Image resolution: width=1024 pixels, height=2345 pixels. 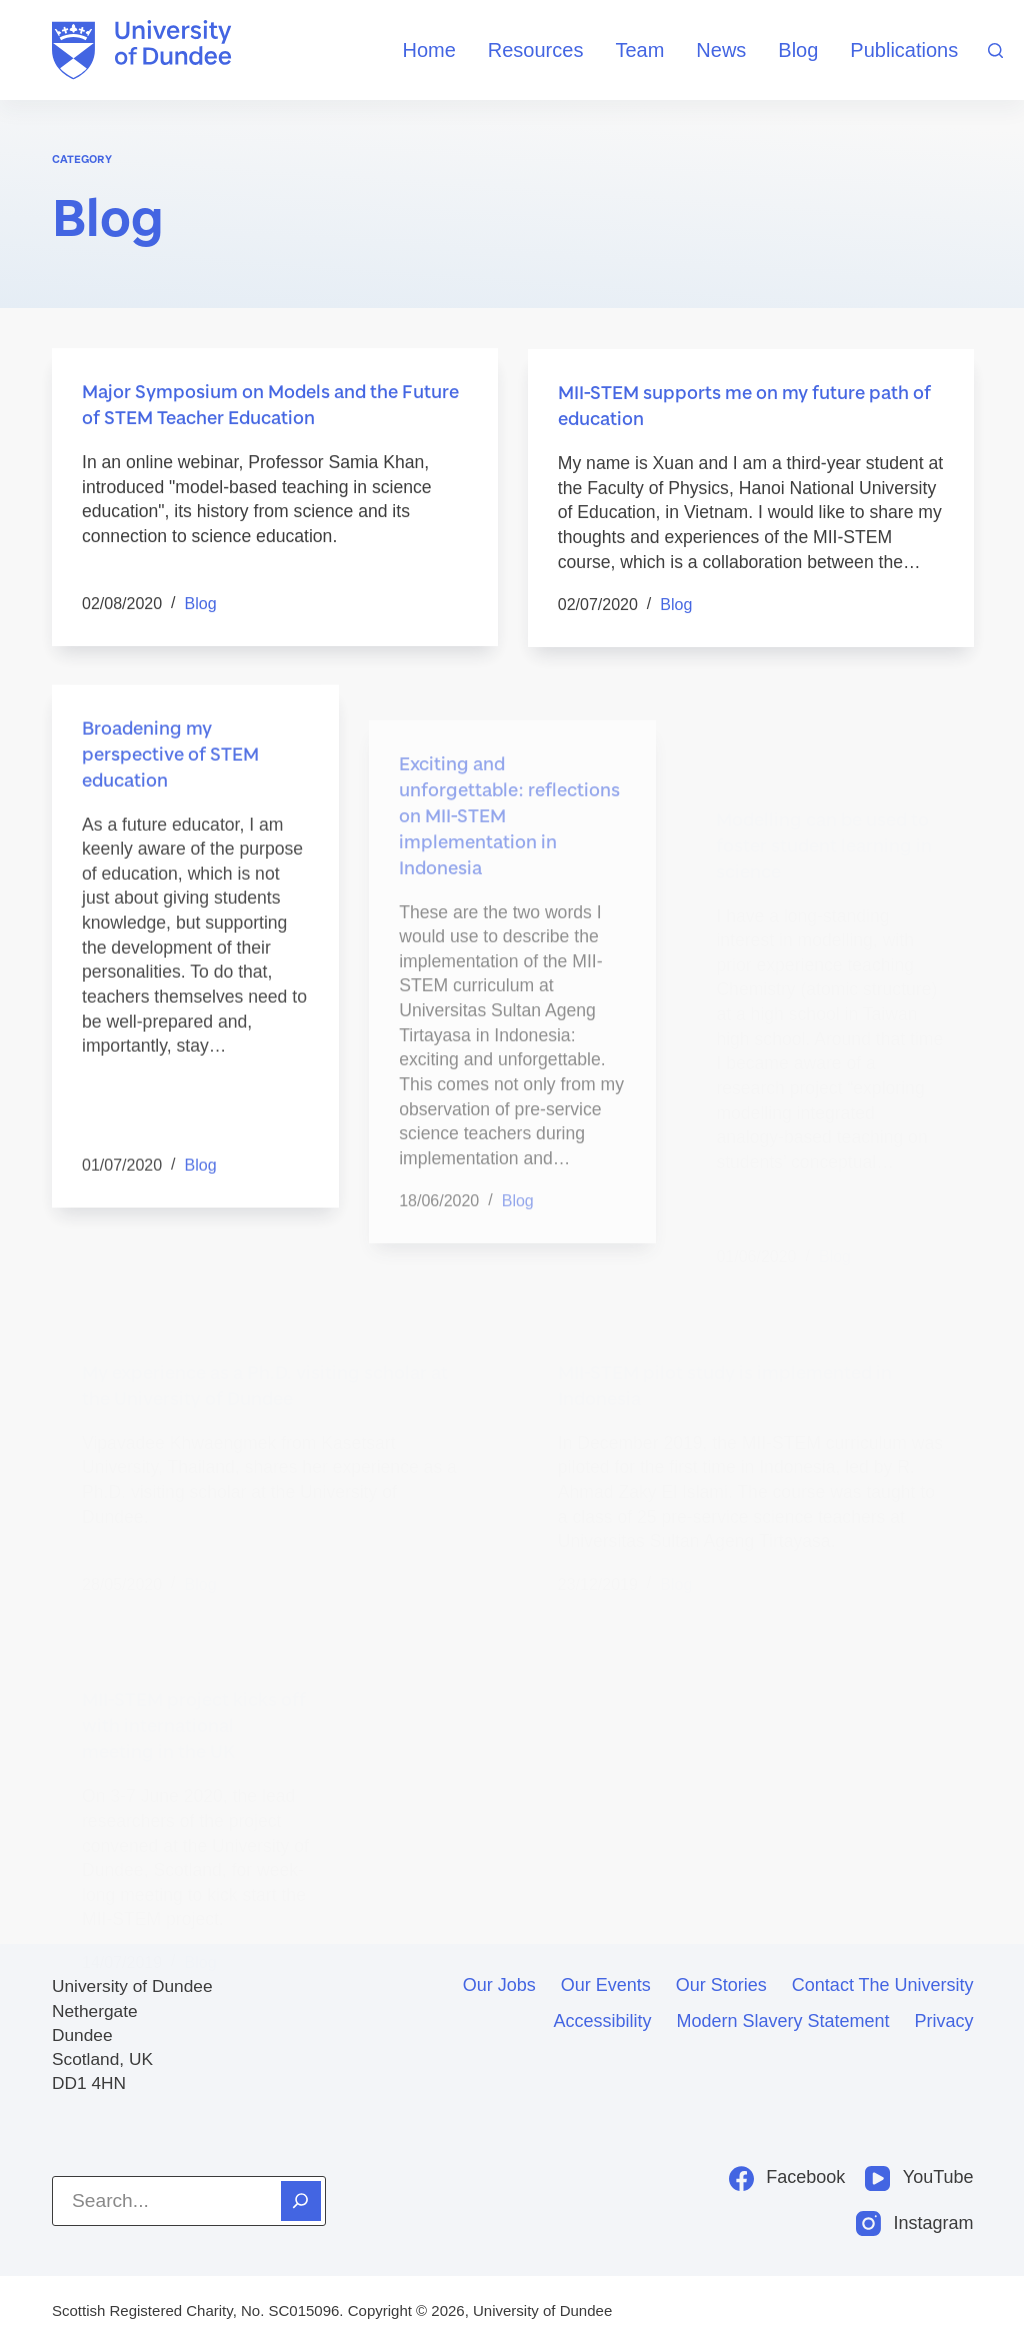 What do you see at coordinates (787, 2177) in the screenshot?
I see `[Facebook]` at bounding box center [787, 2177].